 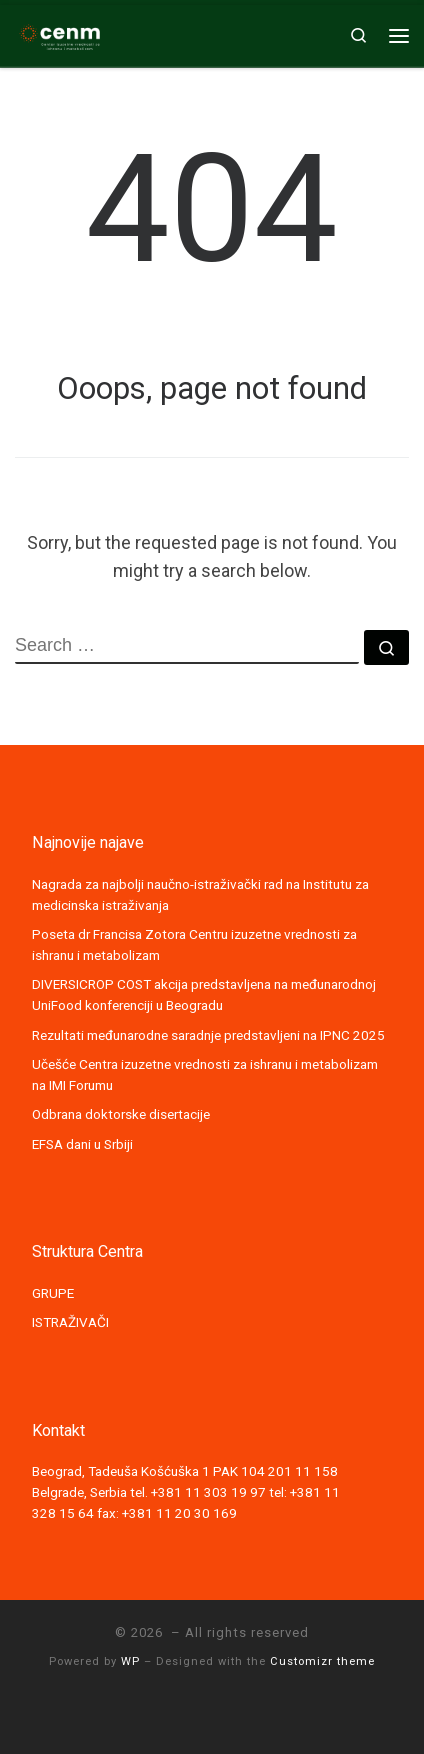 I want to click on Poseta dr Francisa Zotora Centru izuzetne vrednosti za ishranu i metabolizam, so click(x=194, y=944).